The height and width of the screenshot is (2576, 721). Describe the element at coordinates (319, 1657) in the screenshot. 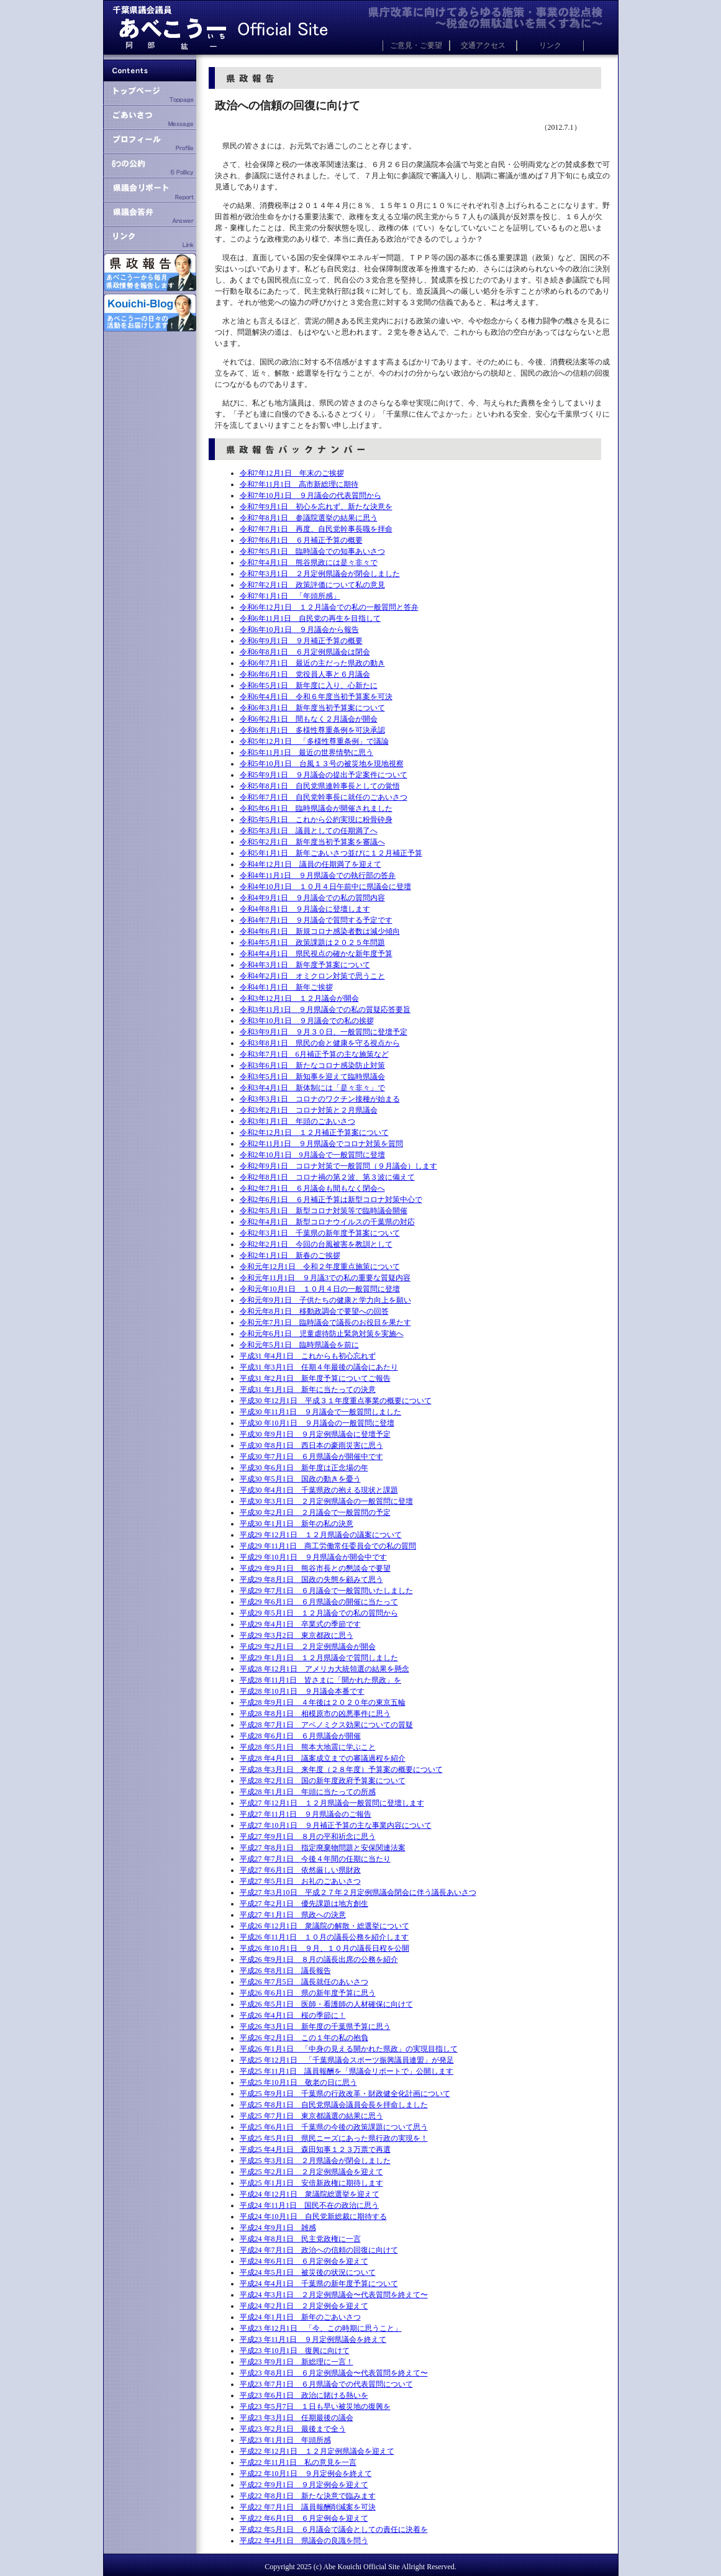

I see `平成29 年1月1日 １２月県議会で質問しました` at that location.